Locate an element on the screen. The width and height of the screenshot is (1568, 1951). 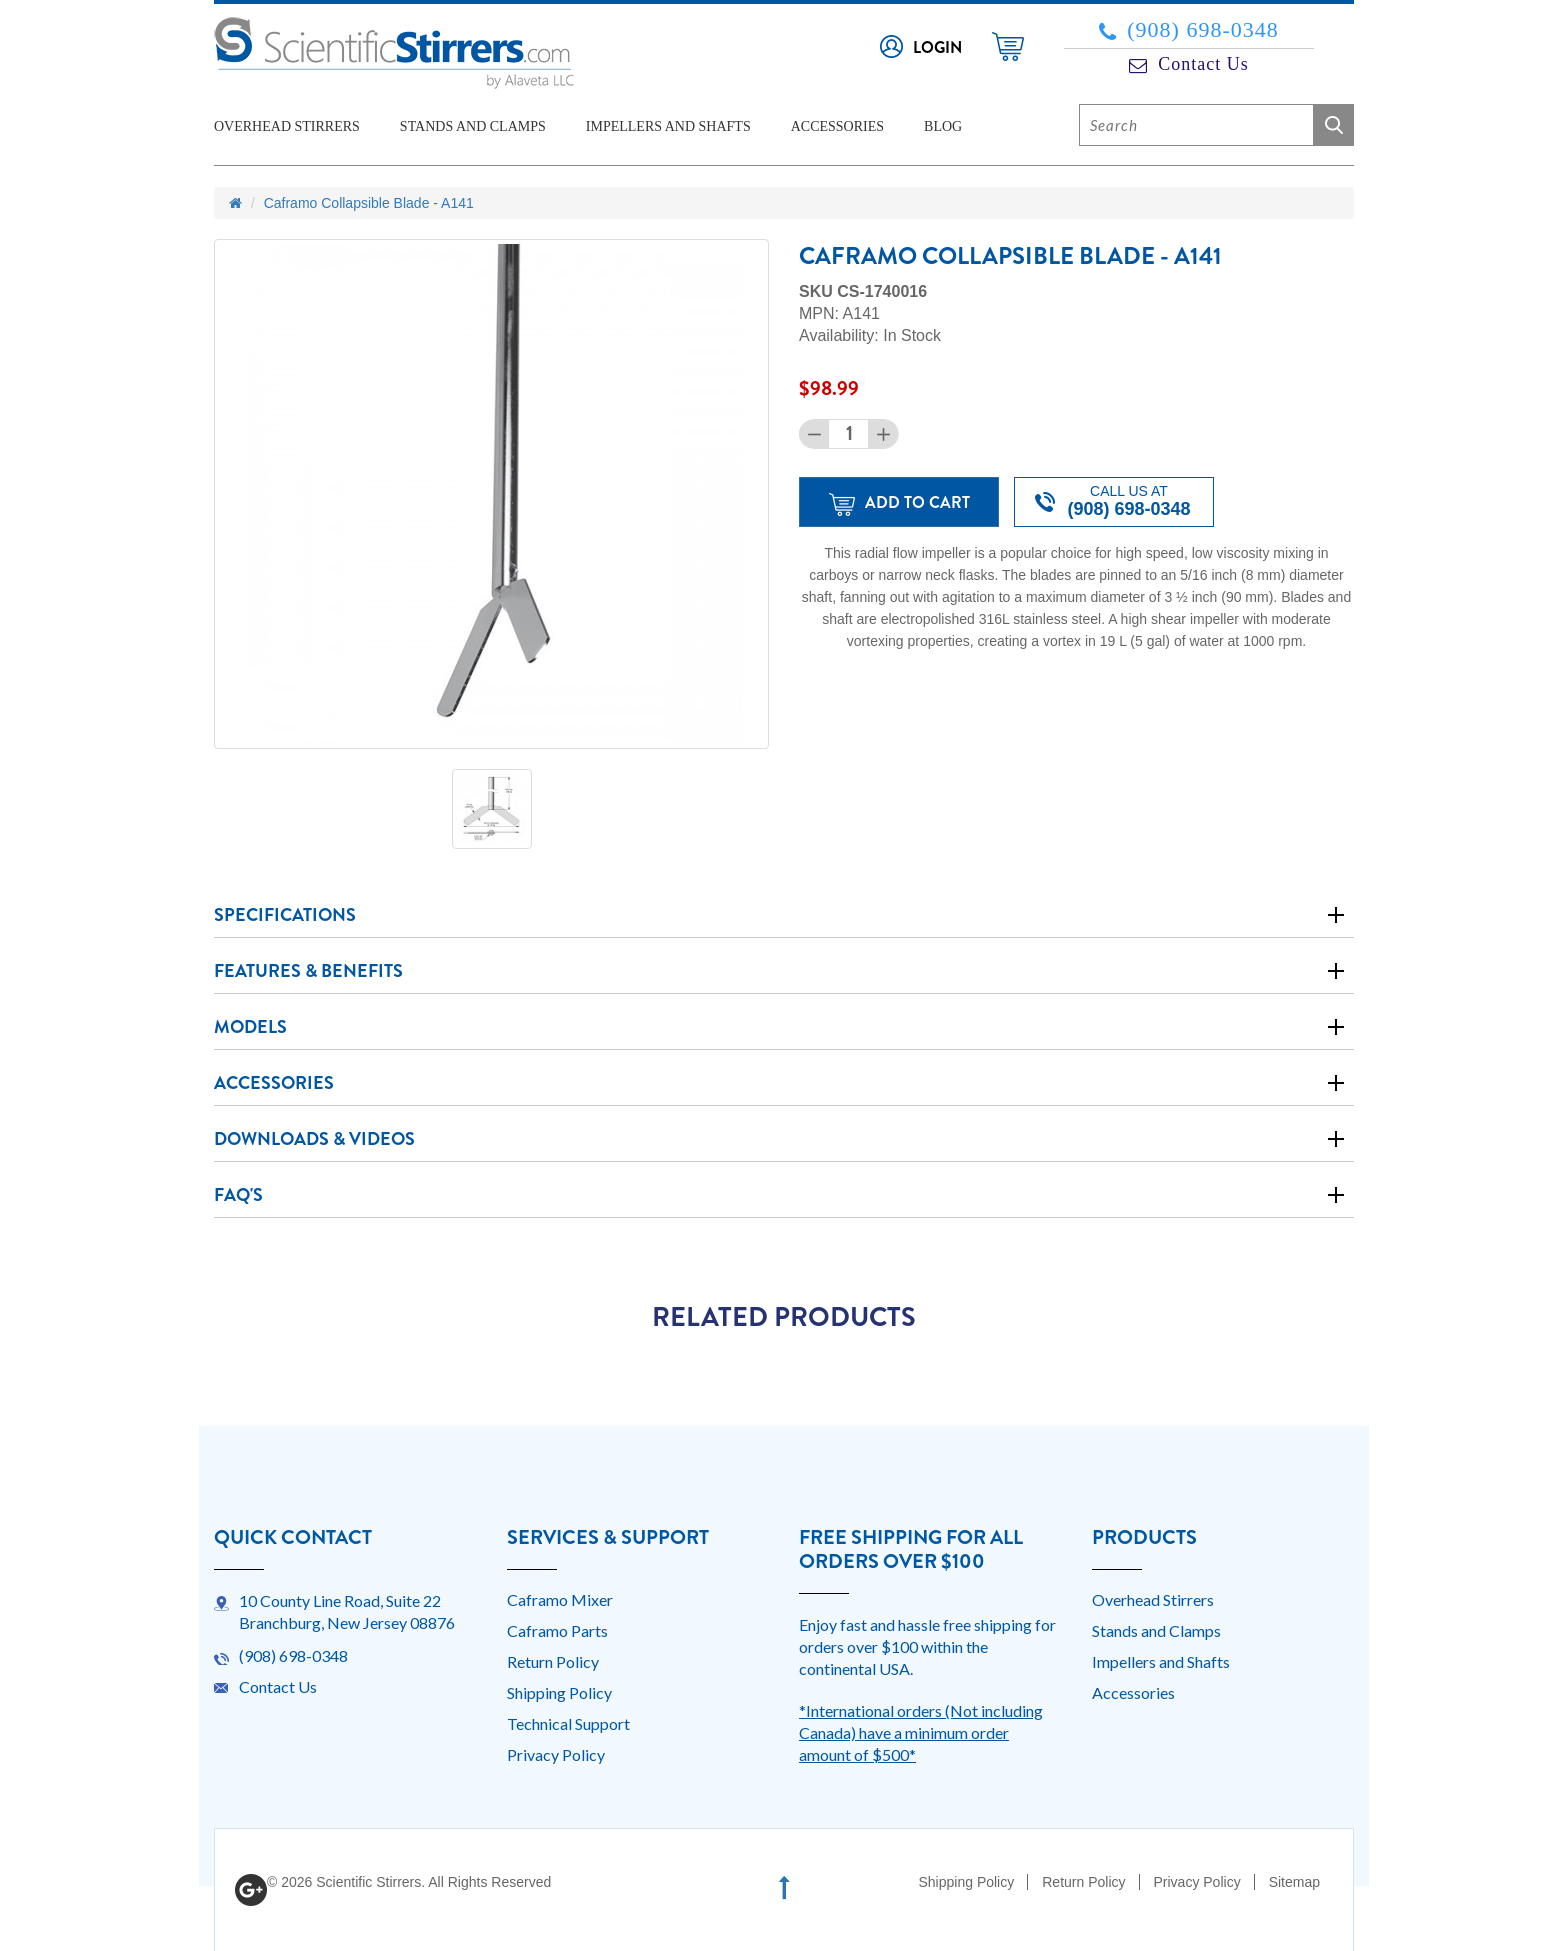
Faq's is located at coordinates (238, 1195).